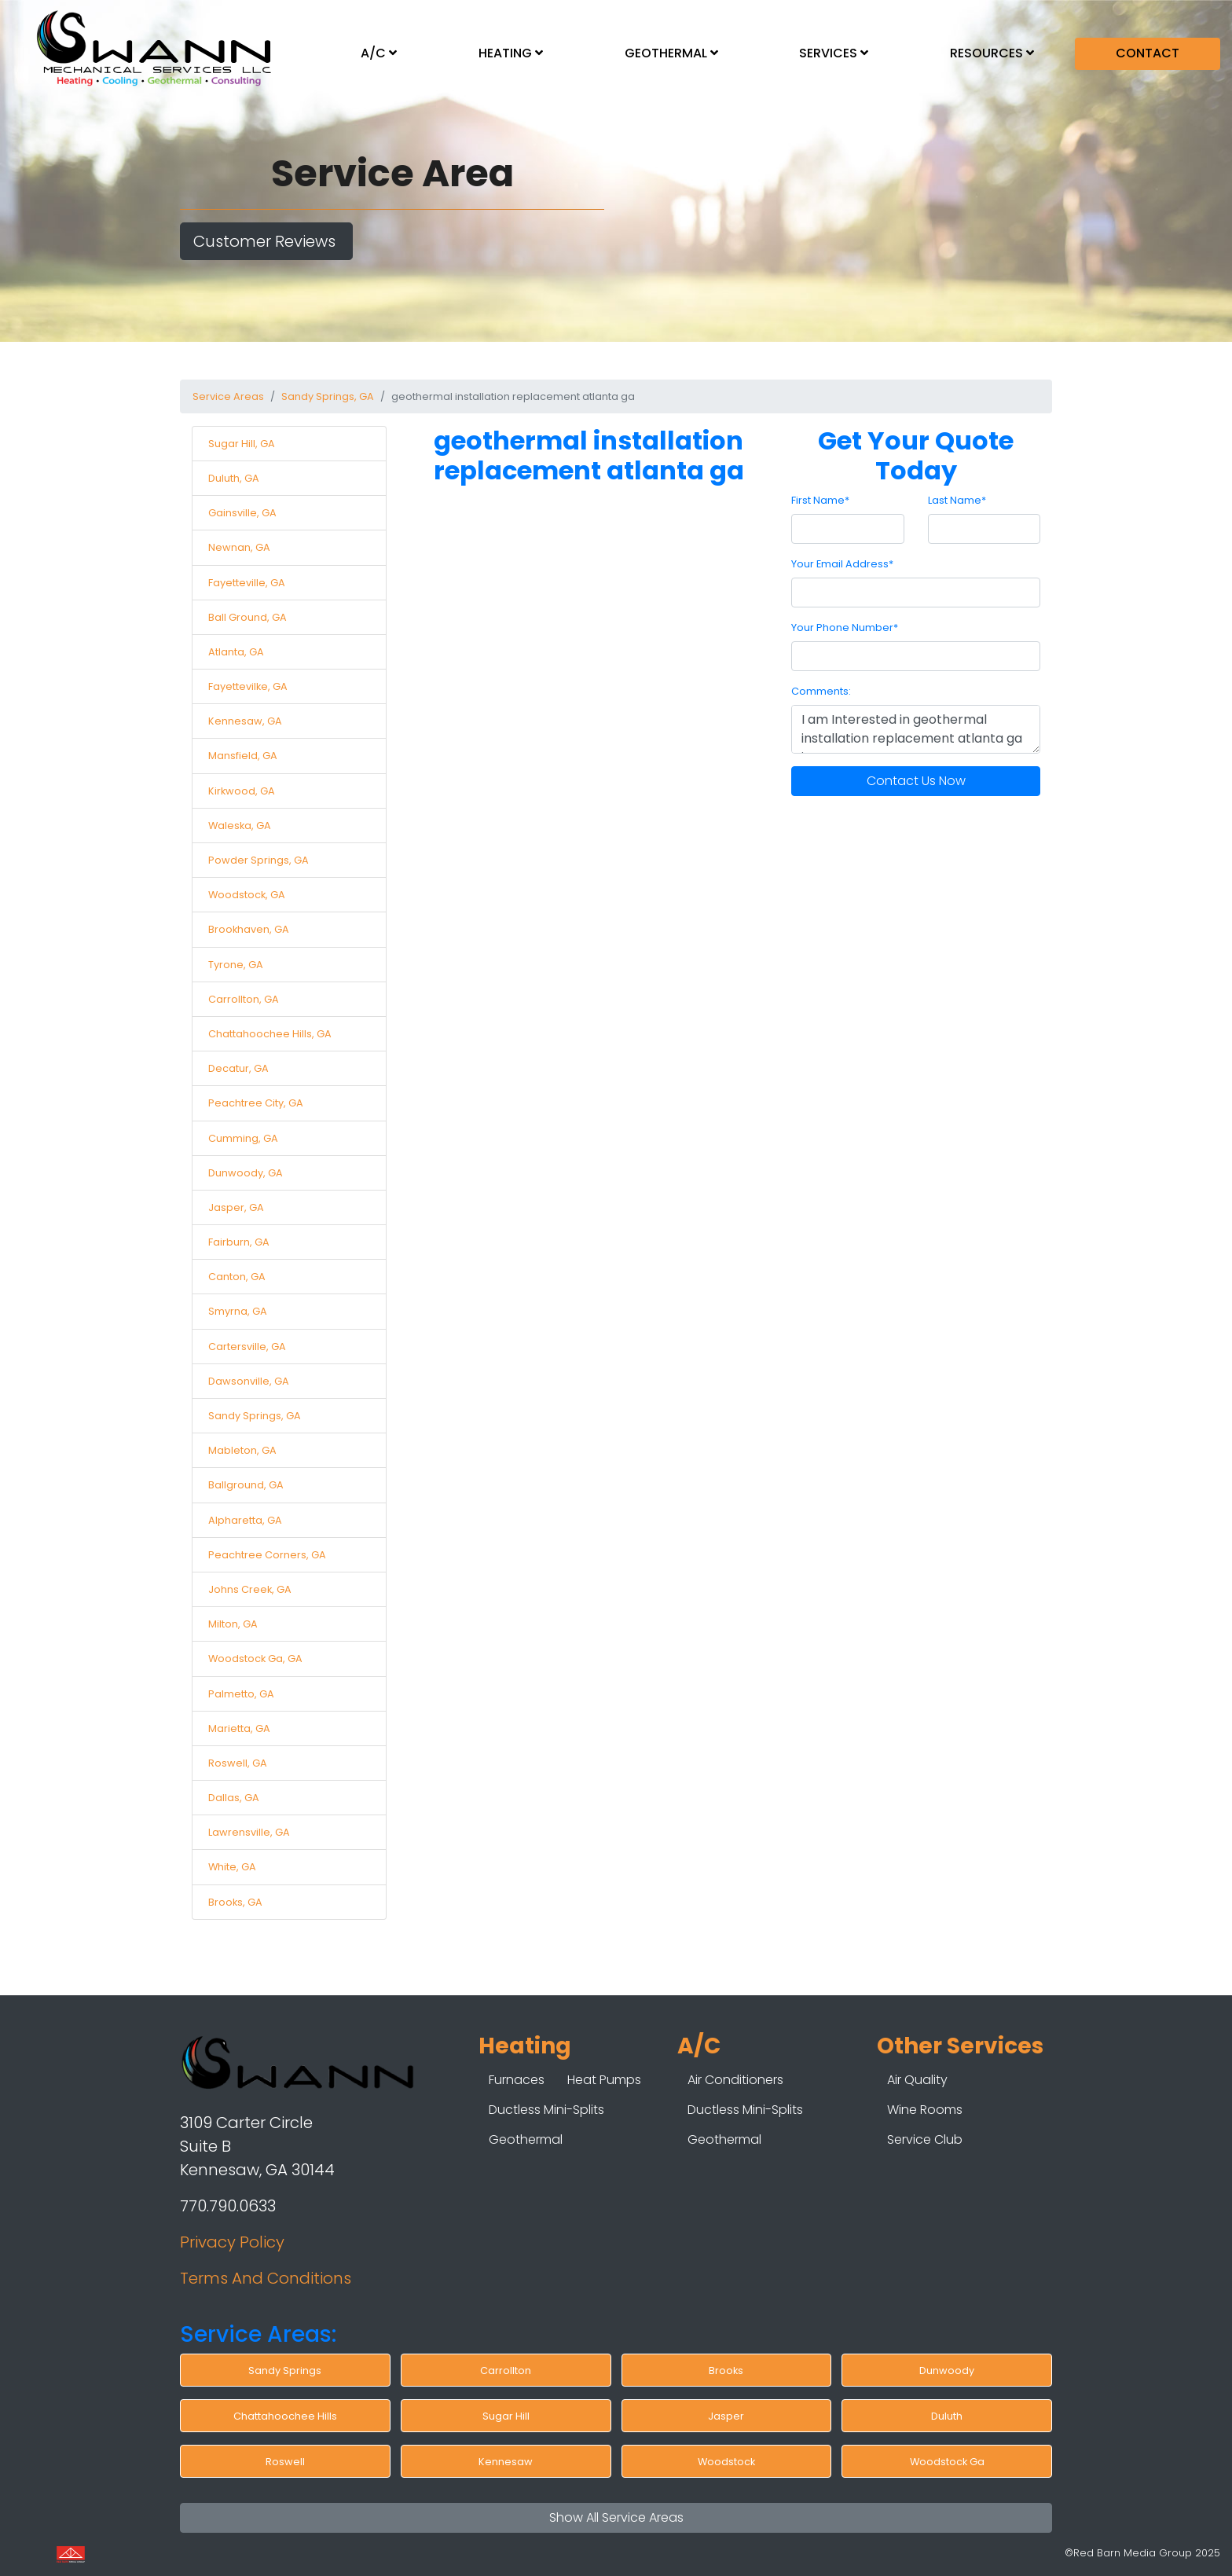 This screenshot has height=2576, width=1232. What do you see at coordinates (242, 512) in the screenshot?
I see `Gainsville, GA` at bounding box center [242, 512].